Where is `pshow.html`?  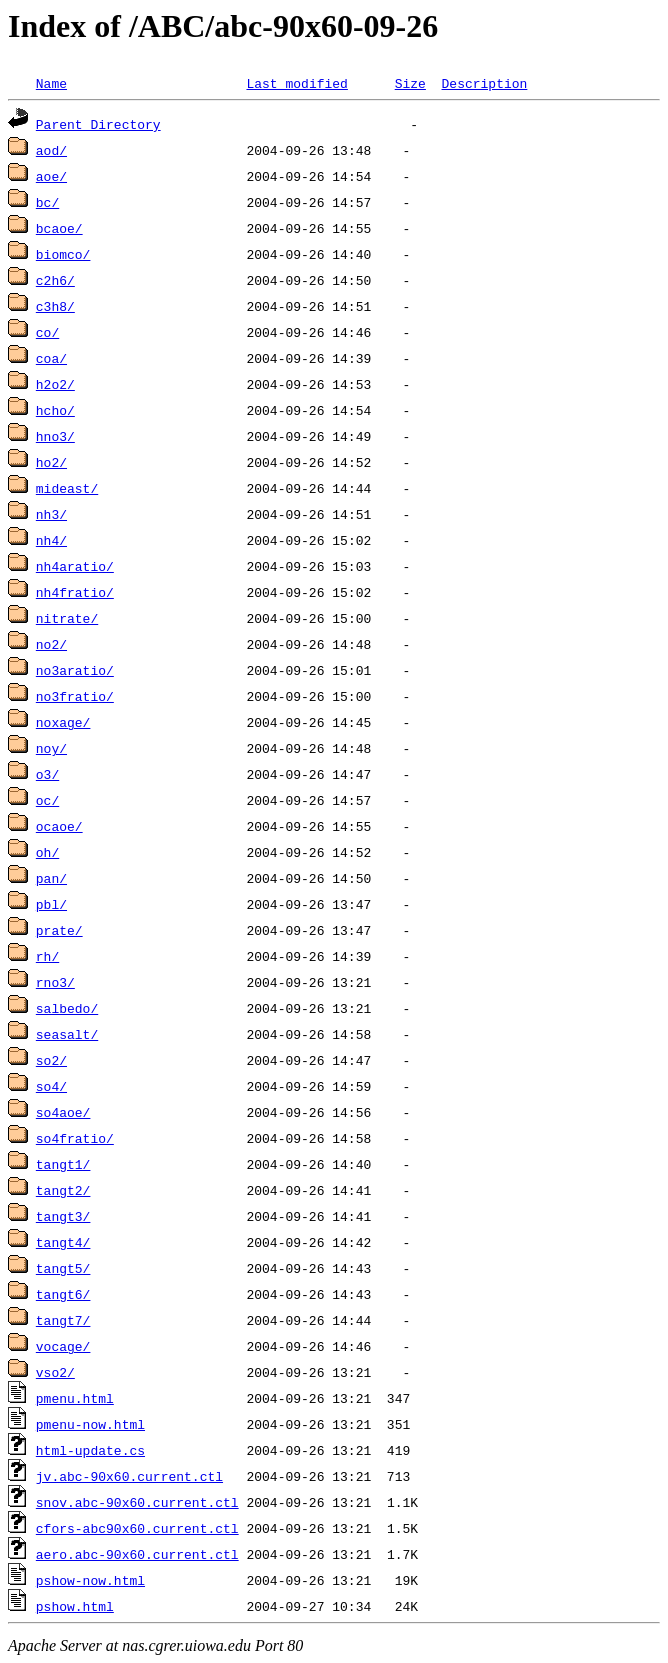 pshow.html is located at coordinates (75, 1606).